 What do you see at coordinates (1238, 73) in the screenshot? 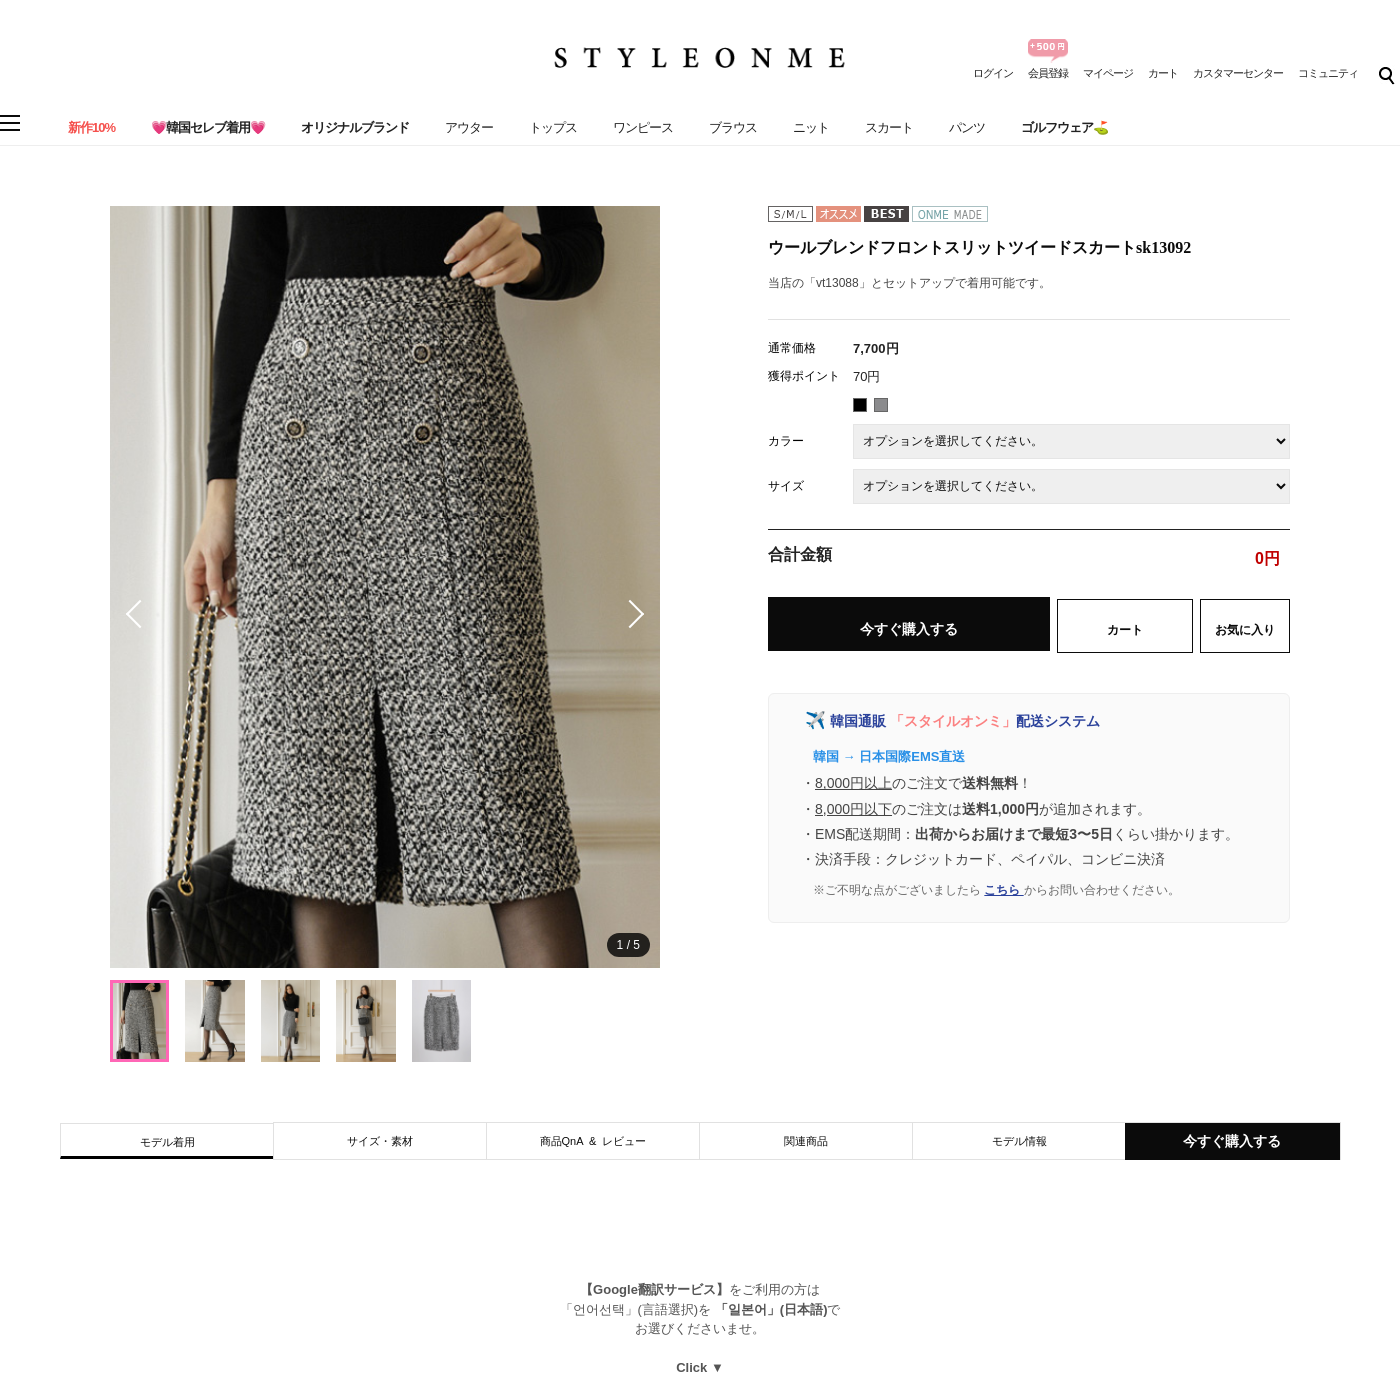
I see `カスタマーセンター` at bounding box center [1238, 73].